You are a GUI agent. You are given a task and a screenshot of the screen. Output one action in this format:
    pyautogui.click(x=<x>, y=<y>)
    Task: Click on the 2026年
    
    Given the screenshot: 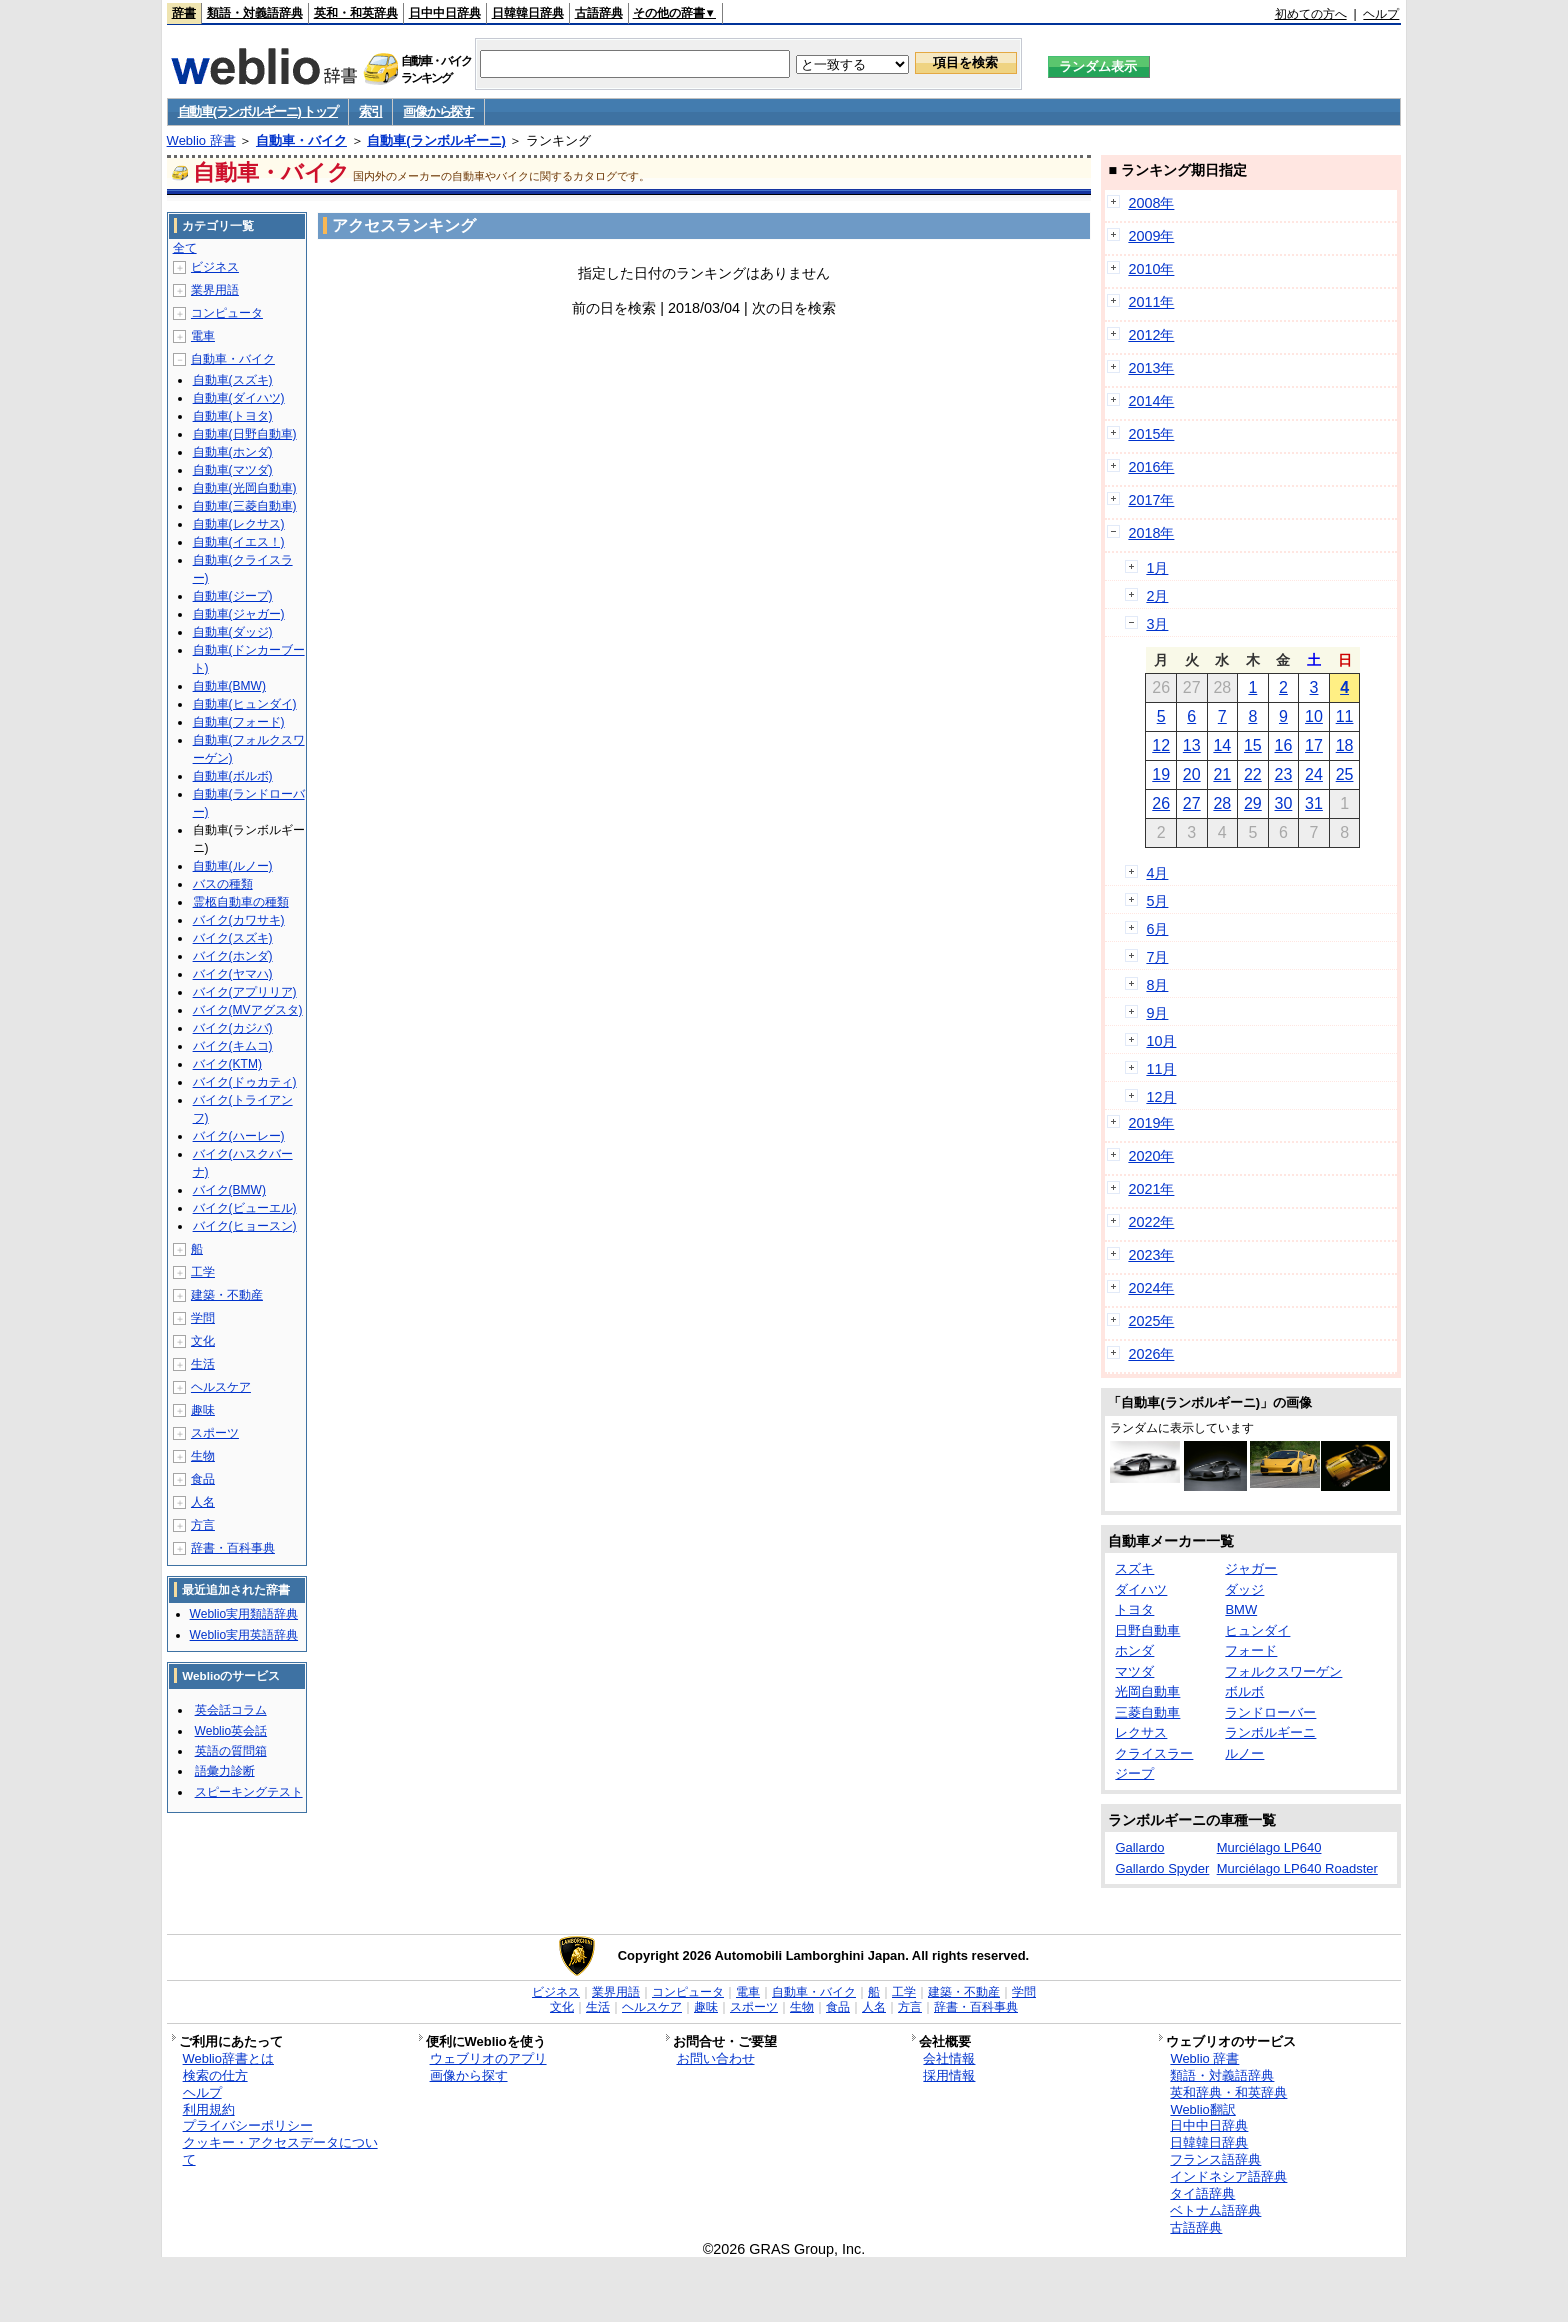 What is the action you would take?
    pyautogui.click(x=1151, y=1354)
    